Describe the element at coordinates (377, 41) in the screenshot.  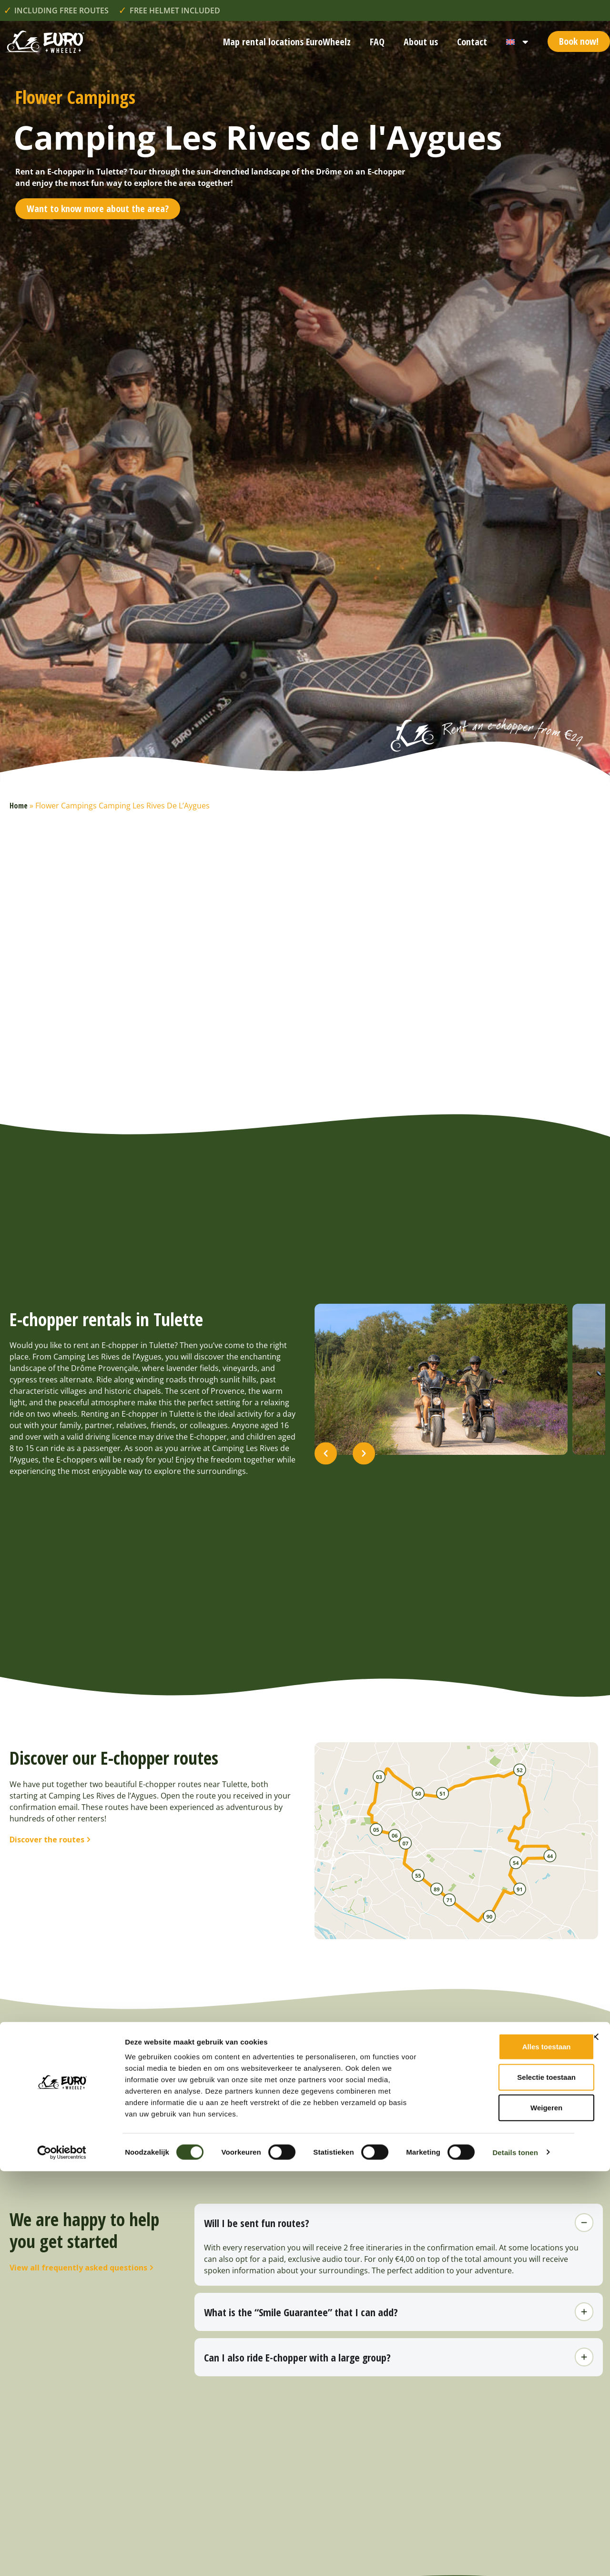
I see `FAQ` at that location.